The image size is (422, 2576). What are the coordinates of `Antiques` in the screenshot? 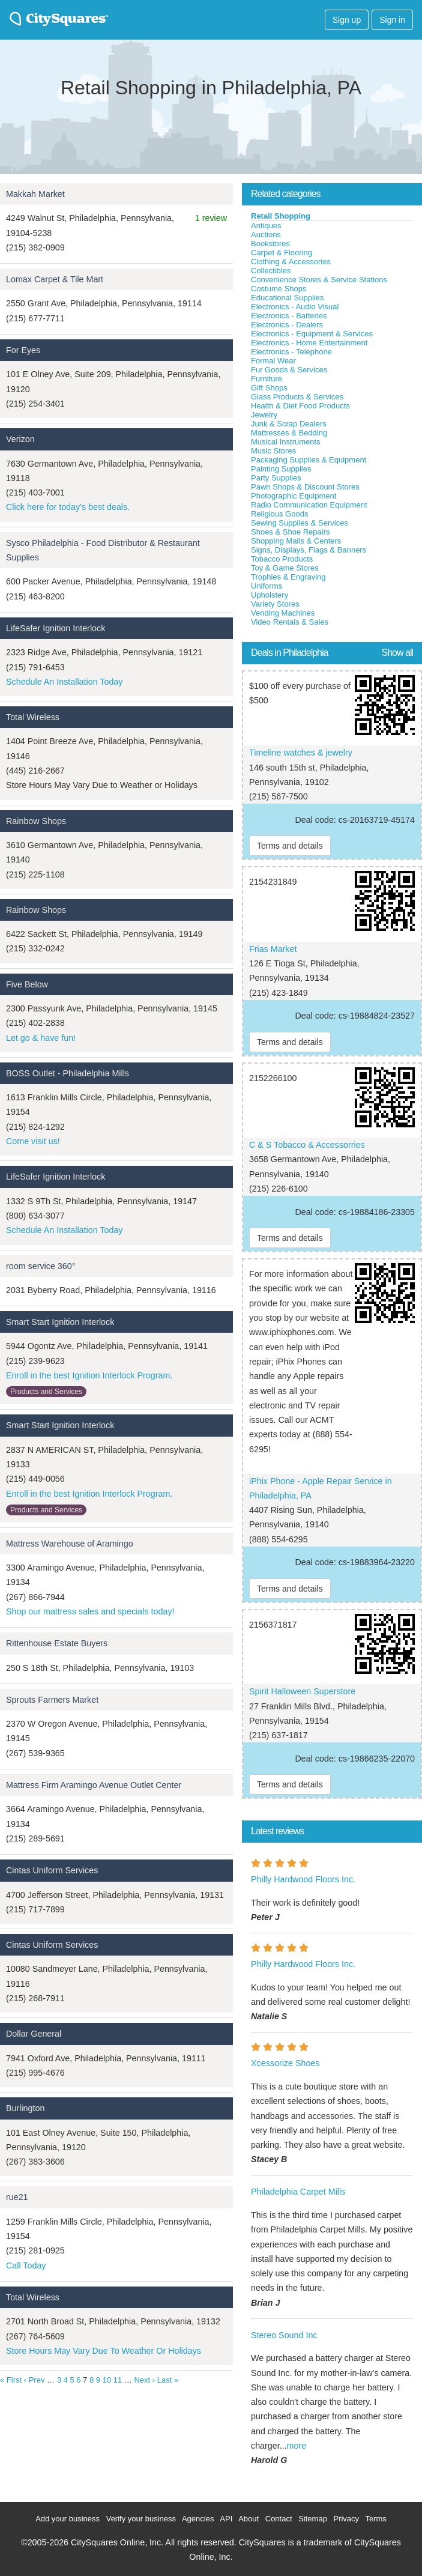 It's located at (266, 225).